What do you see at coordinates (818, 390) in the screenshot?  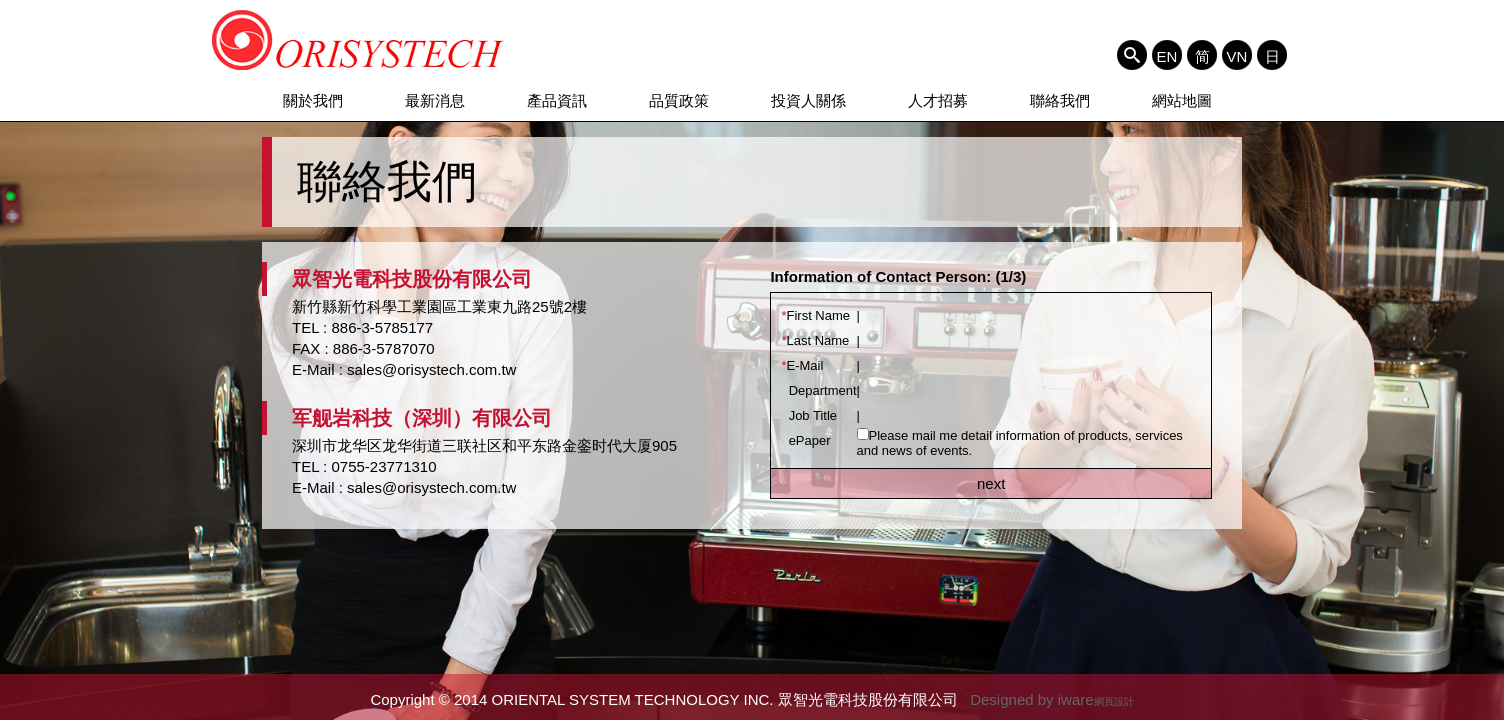 I see `Department` at bounding box center [818, 390].